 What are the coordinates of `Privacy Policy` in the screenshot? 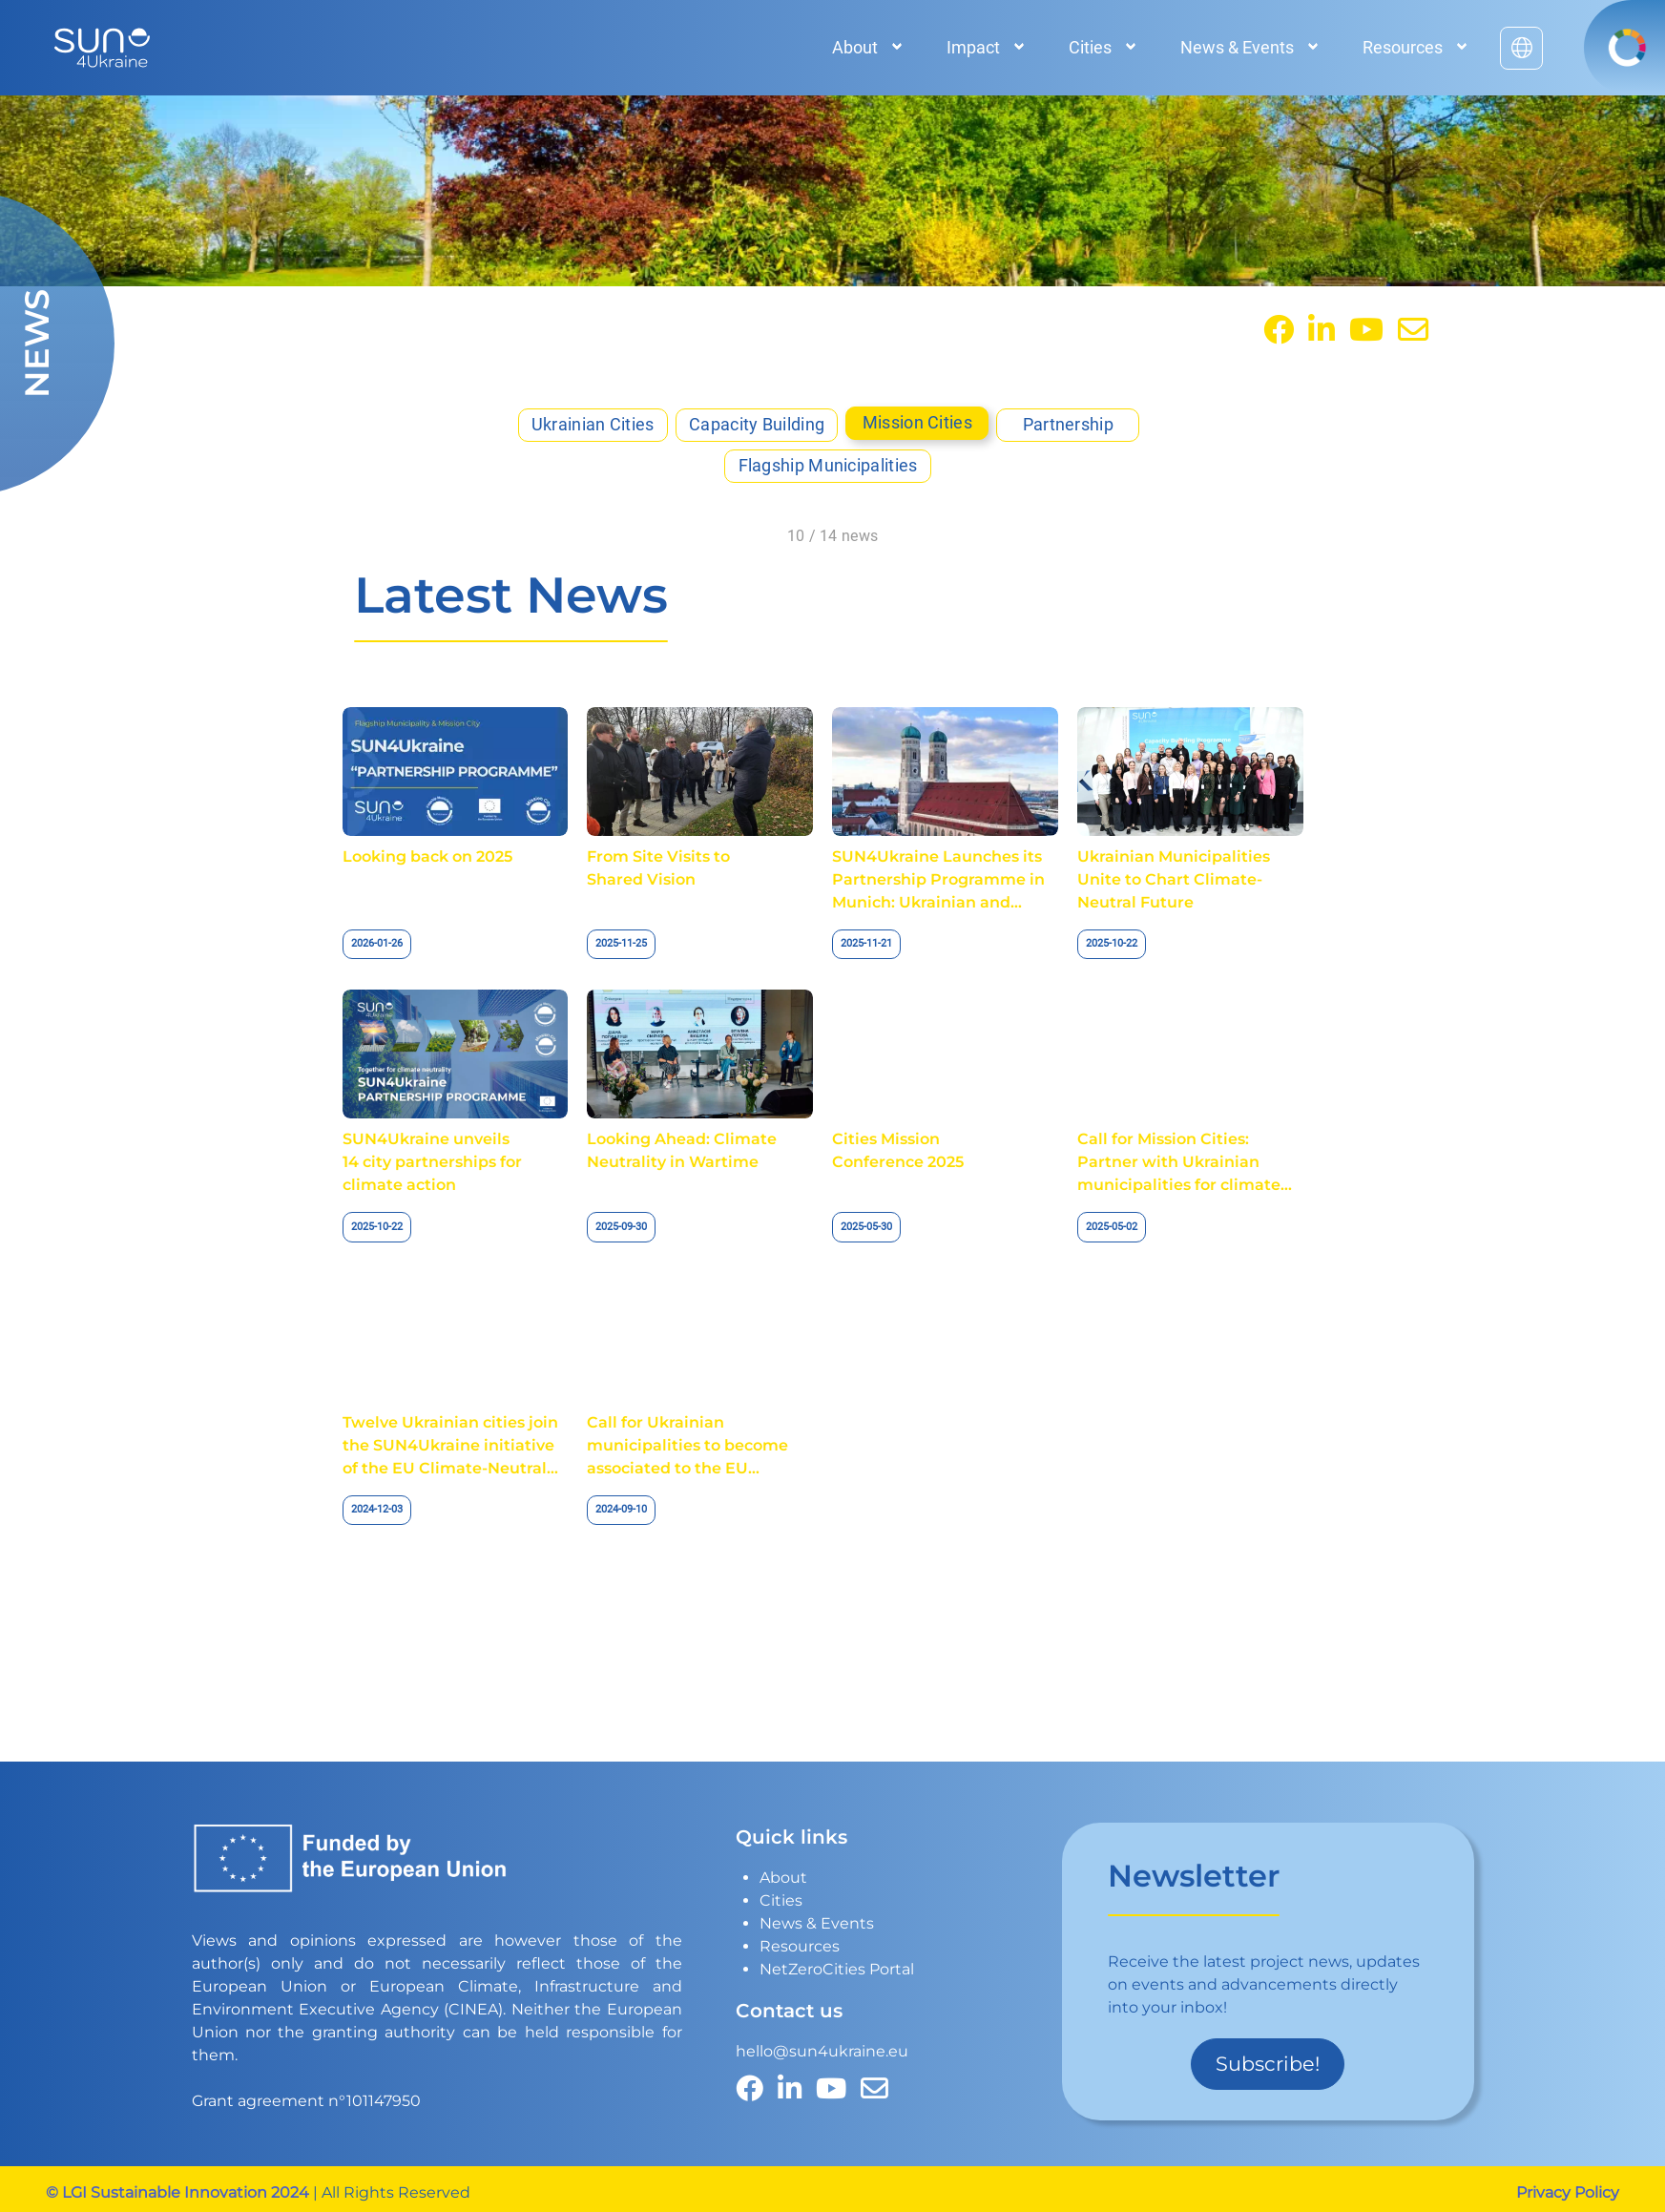 It's located at (1567, 2192).